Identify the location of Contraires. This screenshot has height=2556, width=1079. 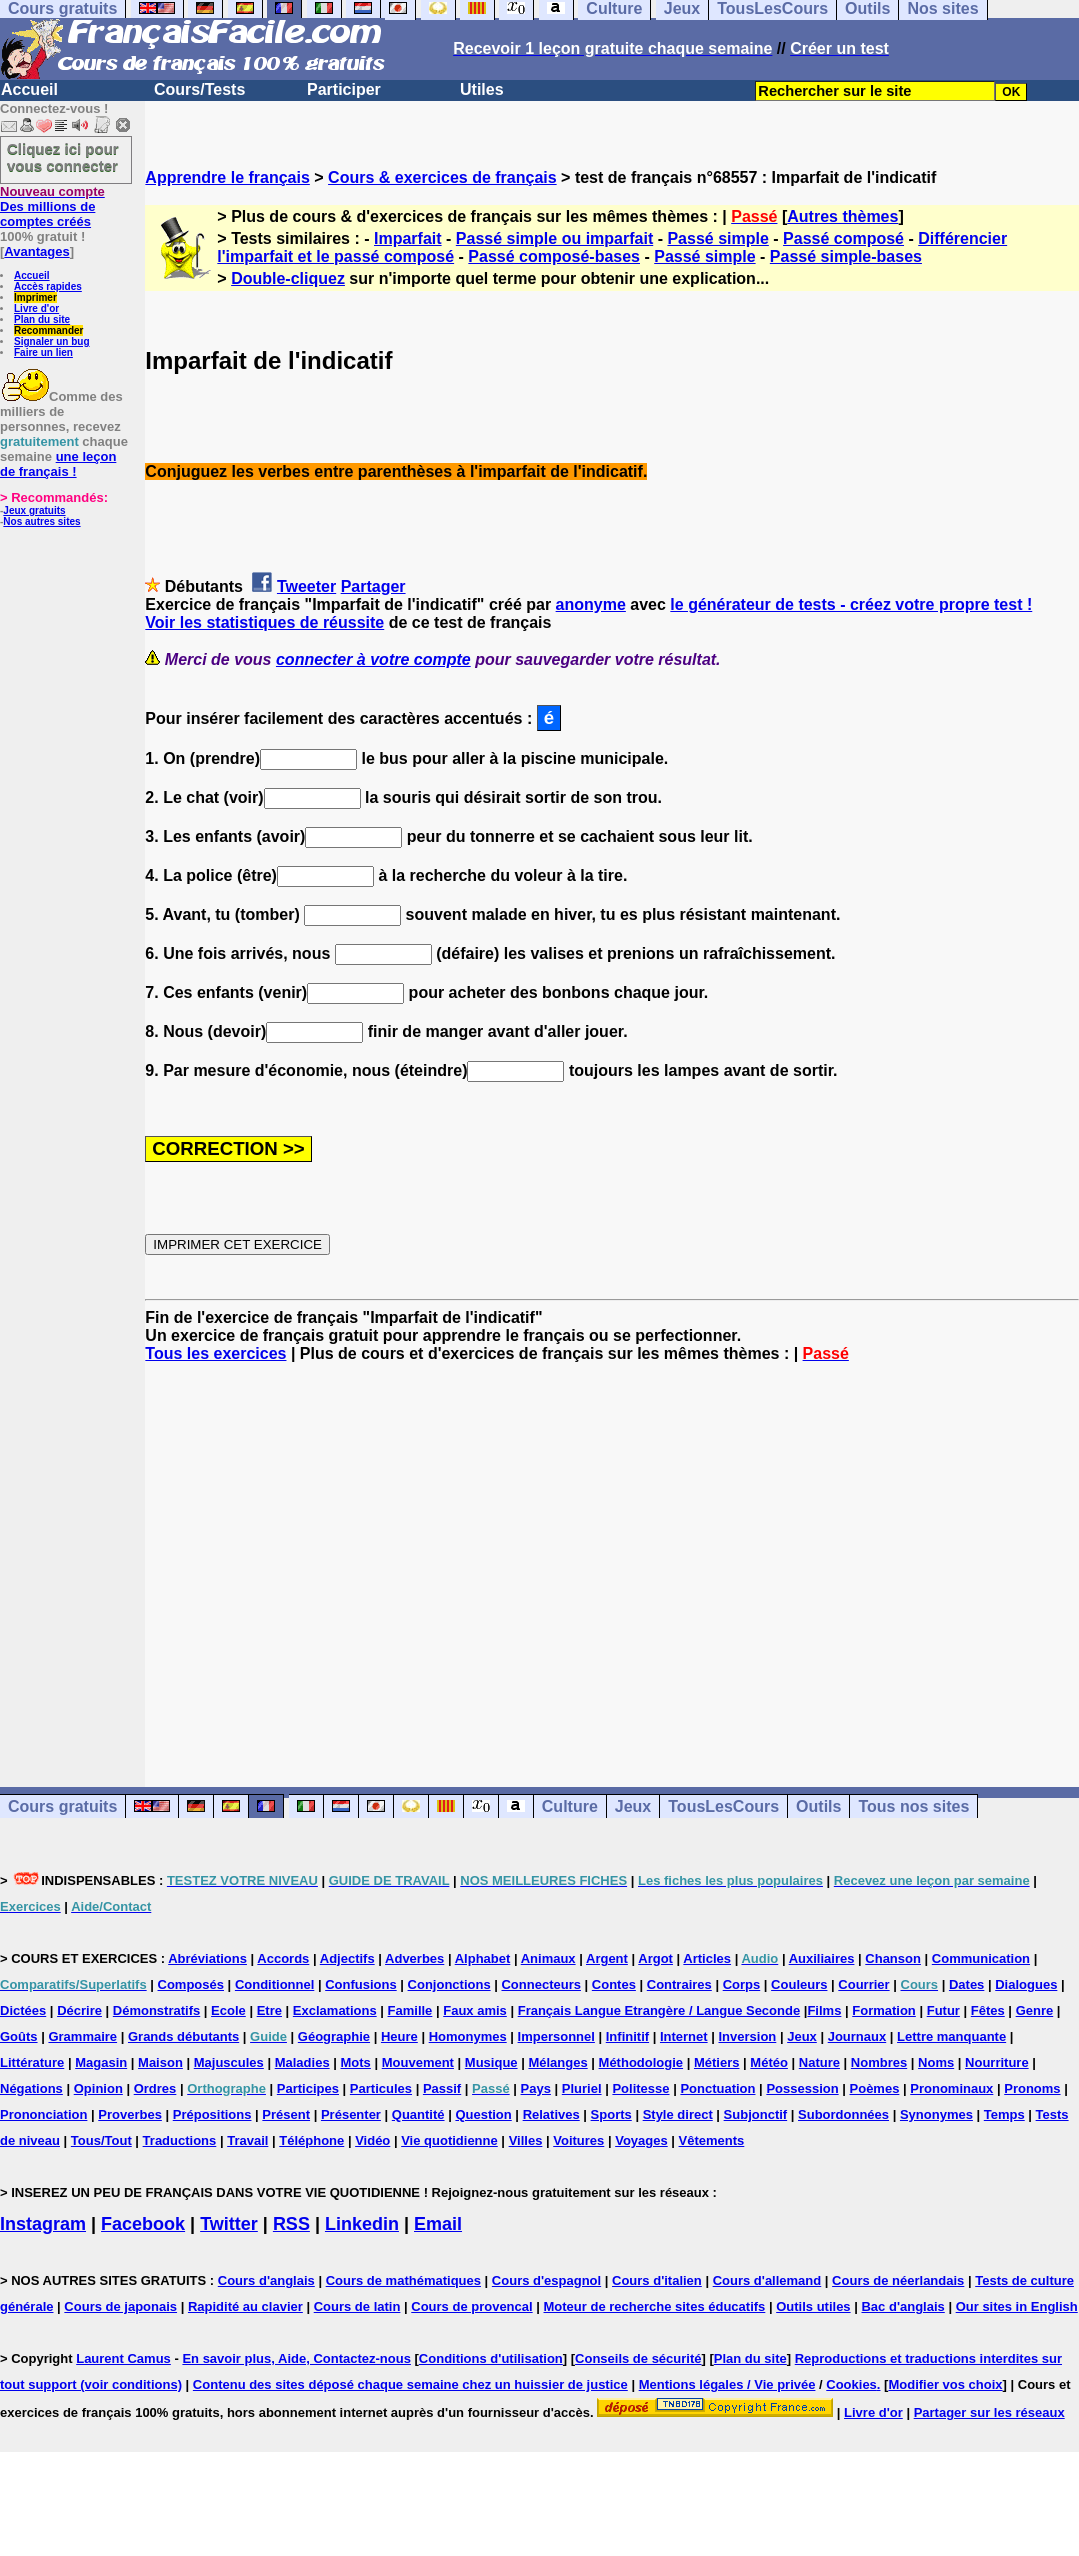
(679, 1984).